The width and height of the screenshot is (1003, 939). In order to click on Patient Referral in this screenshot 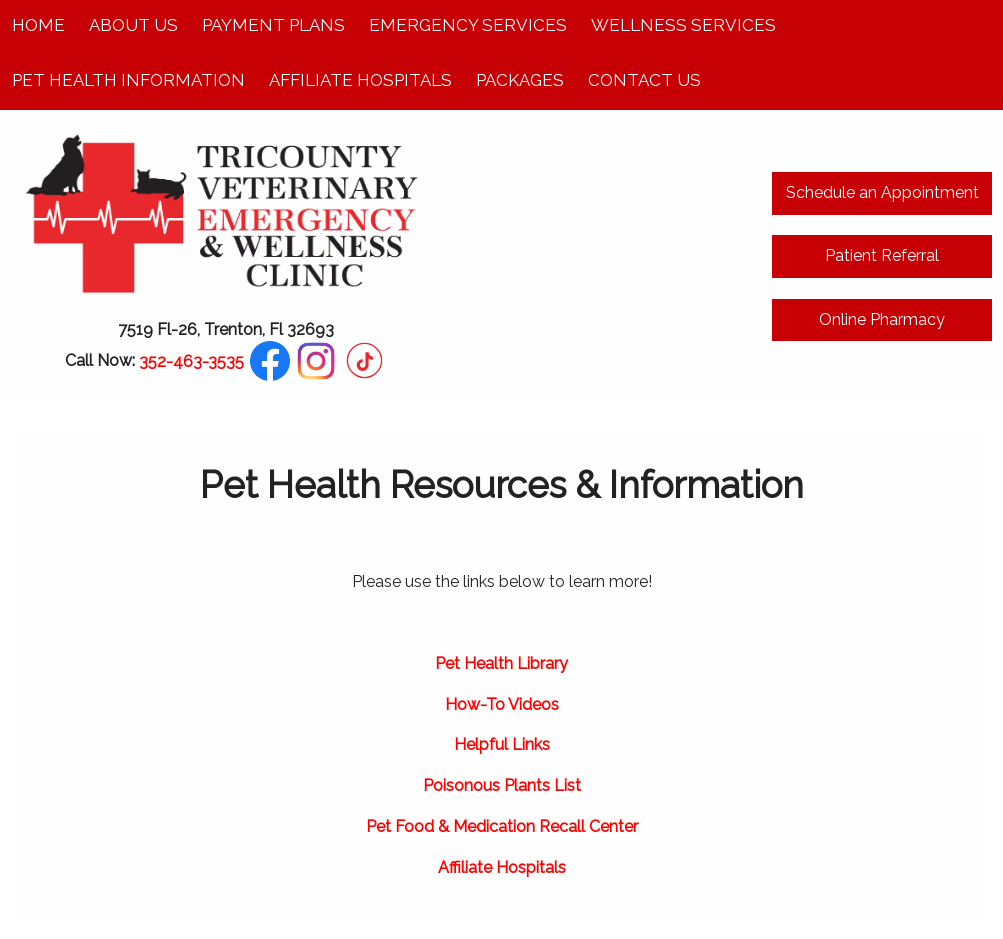, I will do `click(882, 255)`.